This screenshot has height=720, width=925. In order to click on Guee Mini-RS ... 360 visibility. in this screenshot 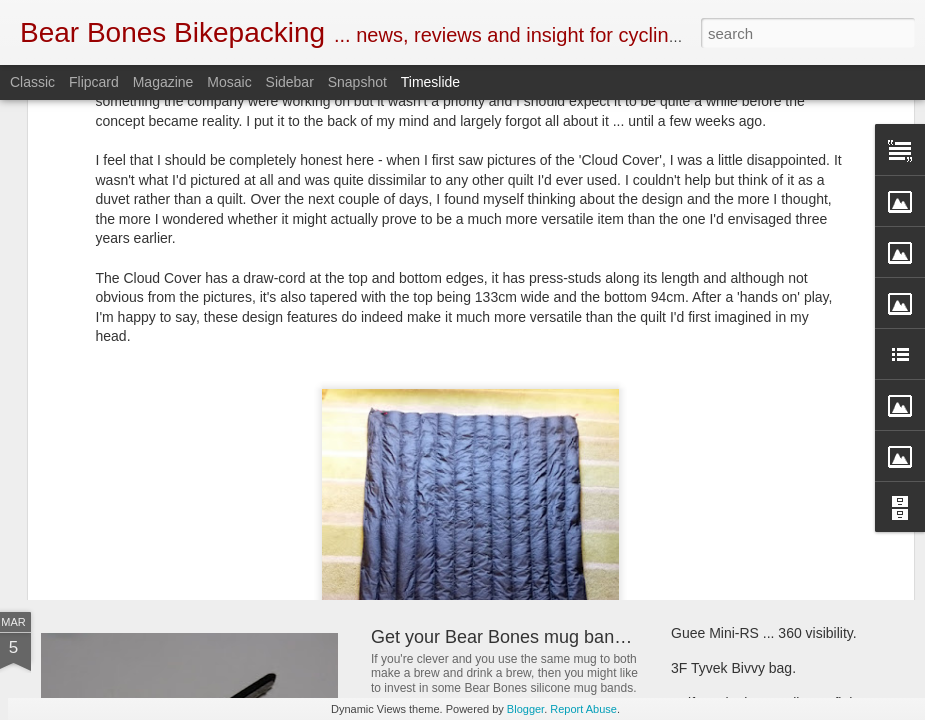, I will do `click(764, 633)`.